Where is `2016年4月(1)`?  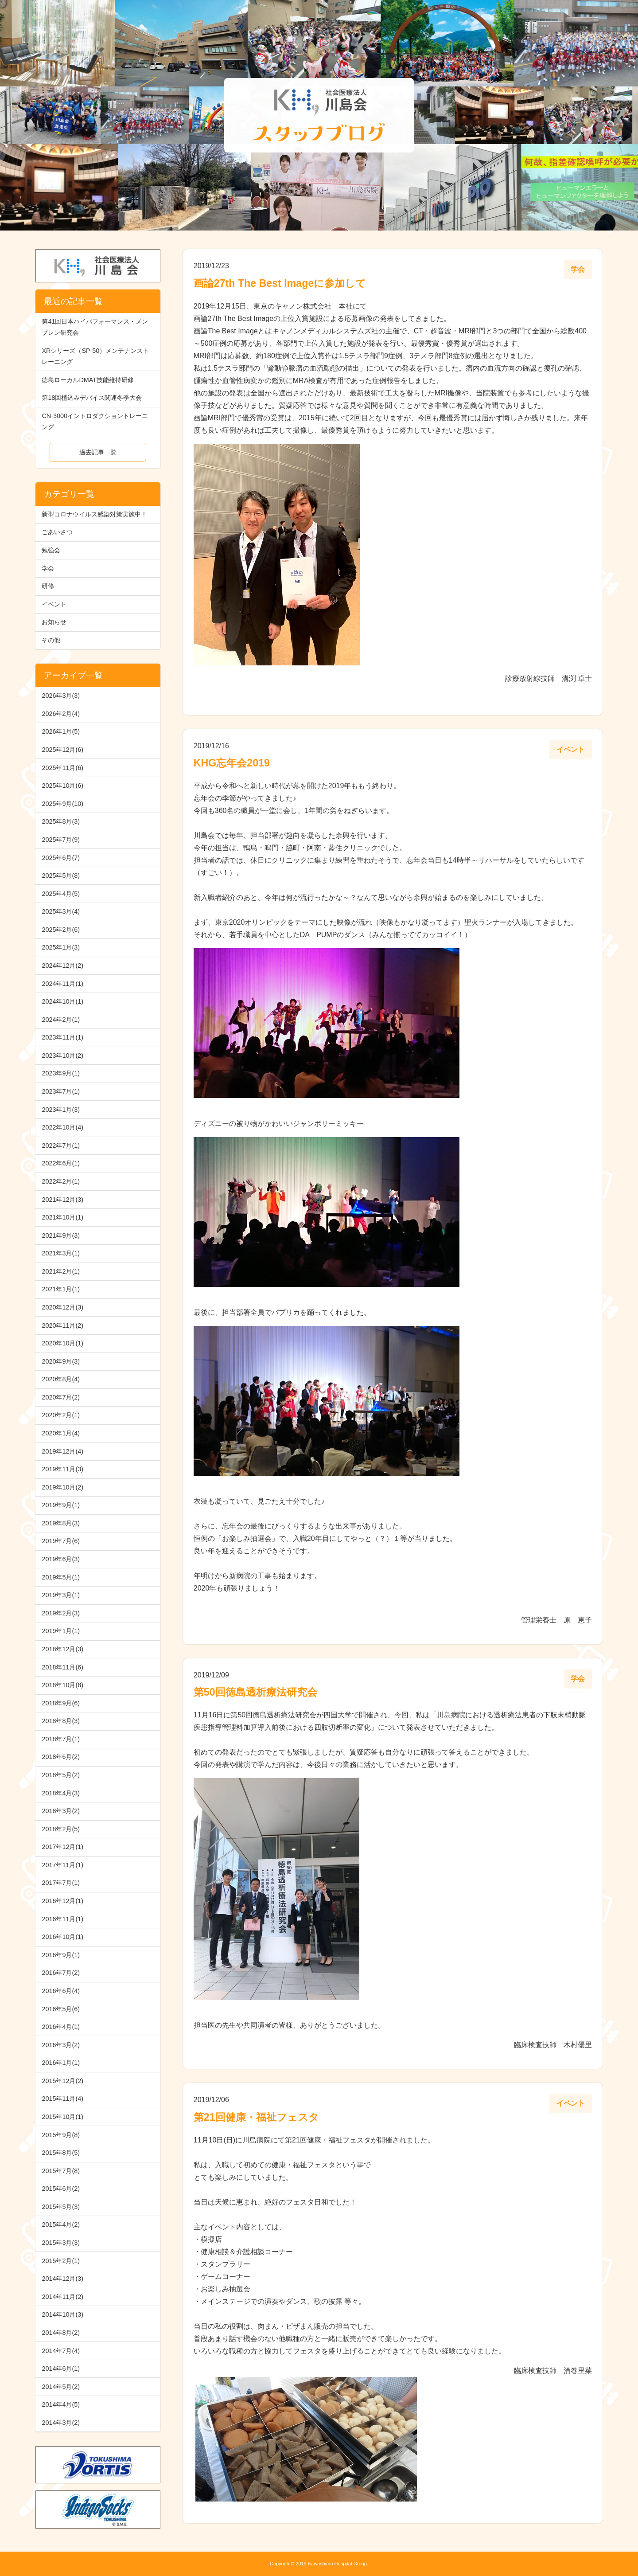
2016年4月(1) is located at coordinates (61, 2026).